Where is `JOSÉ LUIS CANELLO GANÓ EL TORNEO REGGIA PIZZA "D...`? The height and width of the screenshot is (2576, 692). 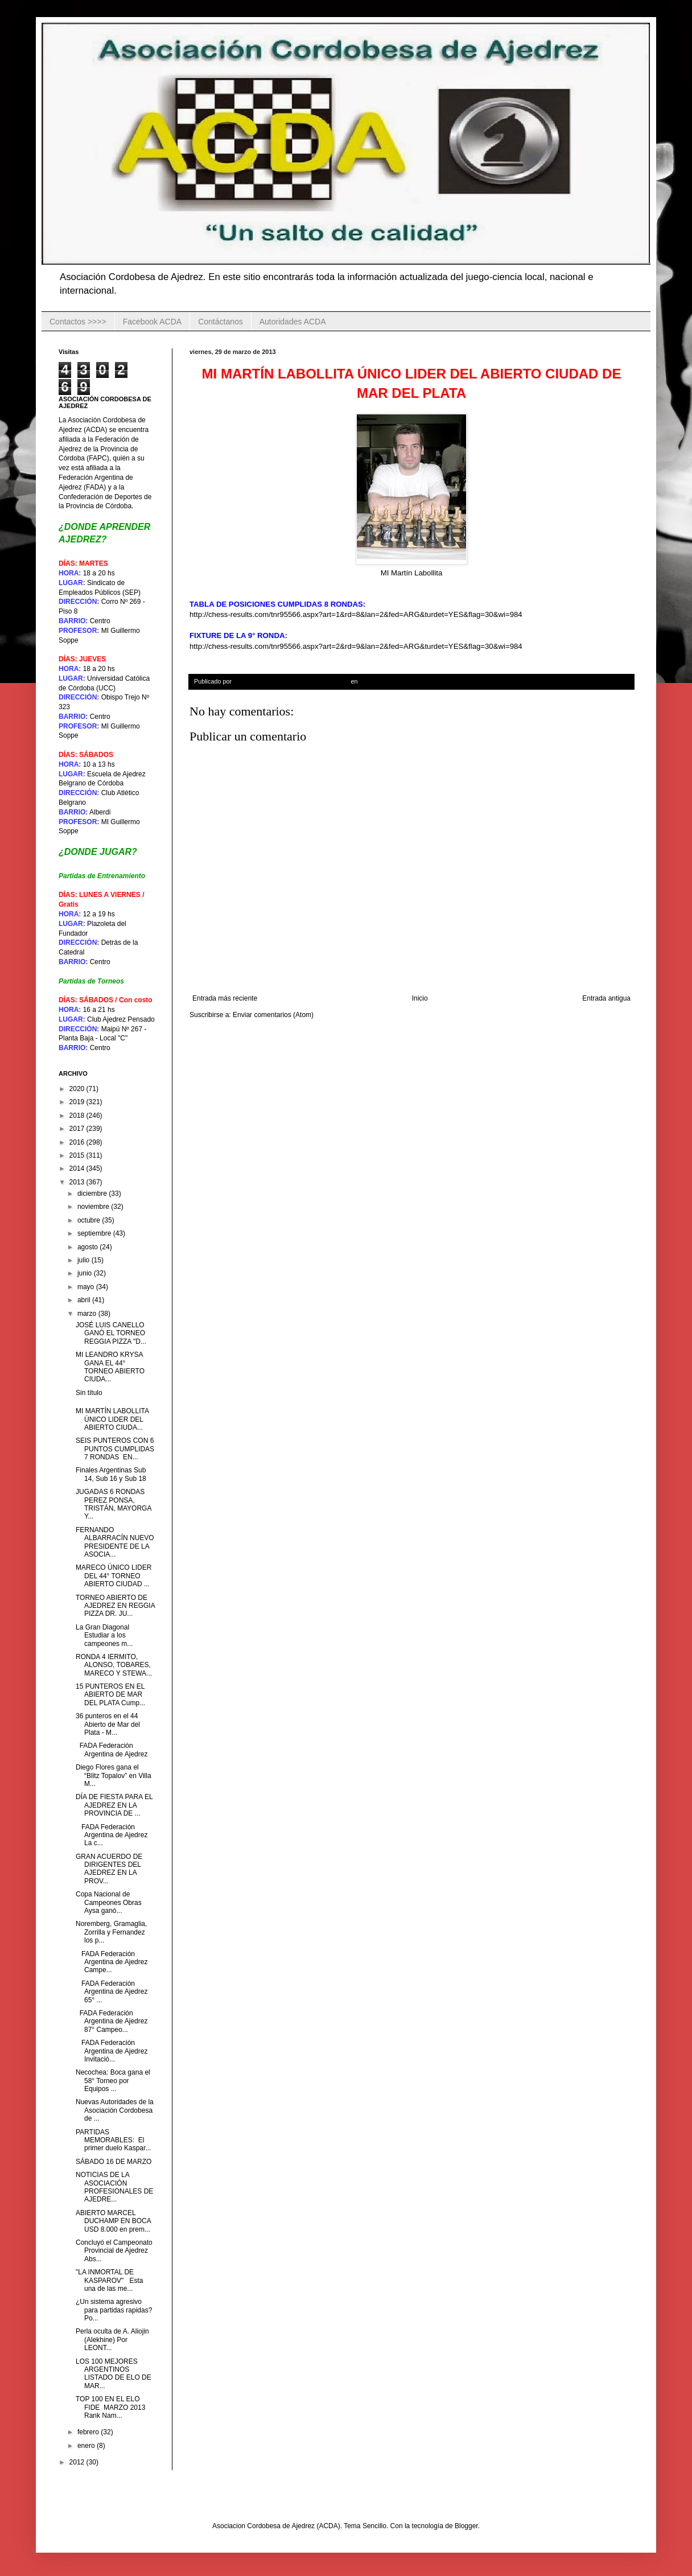 JOSÉ LUIS CANELLO GANÓ EL TORNEO REGGIA PIZZA "D... is located at coordinates (111, 1333).